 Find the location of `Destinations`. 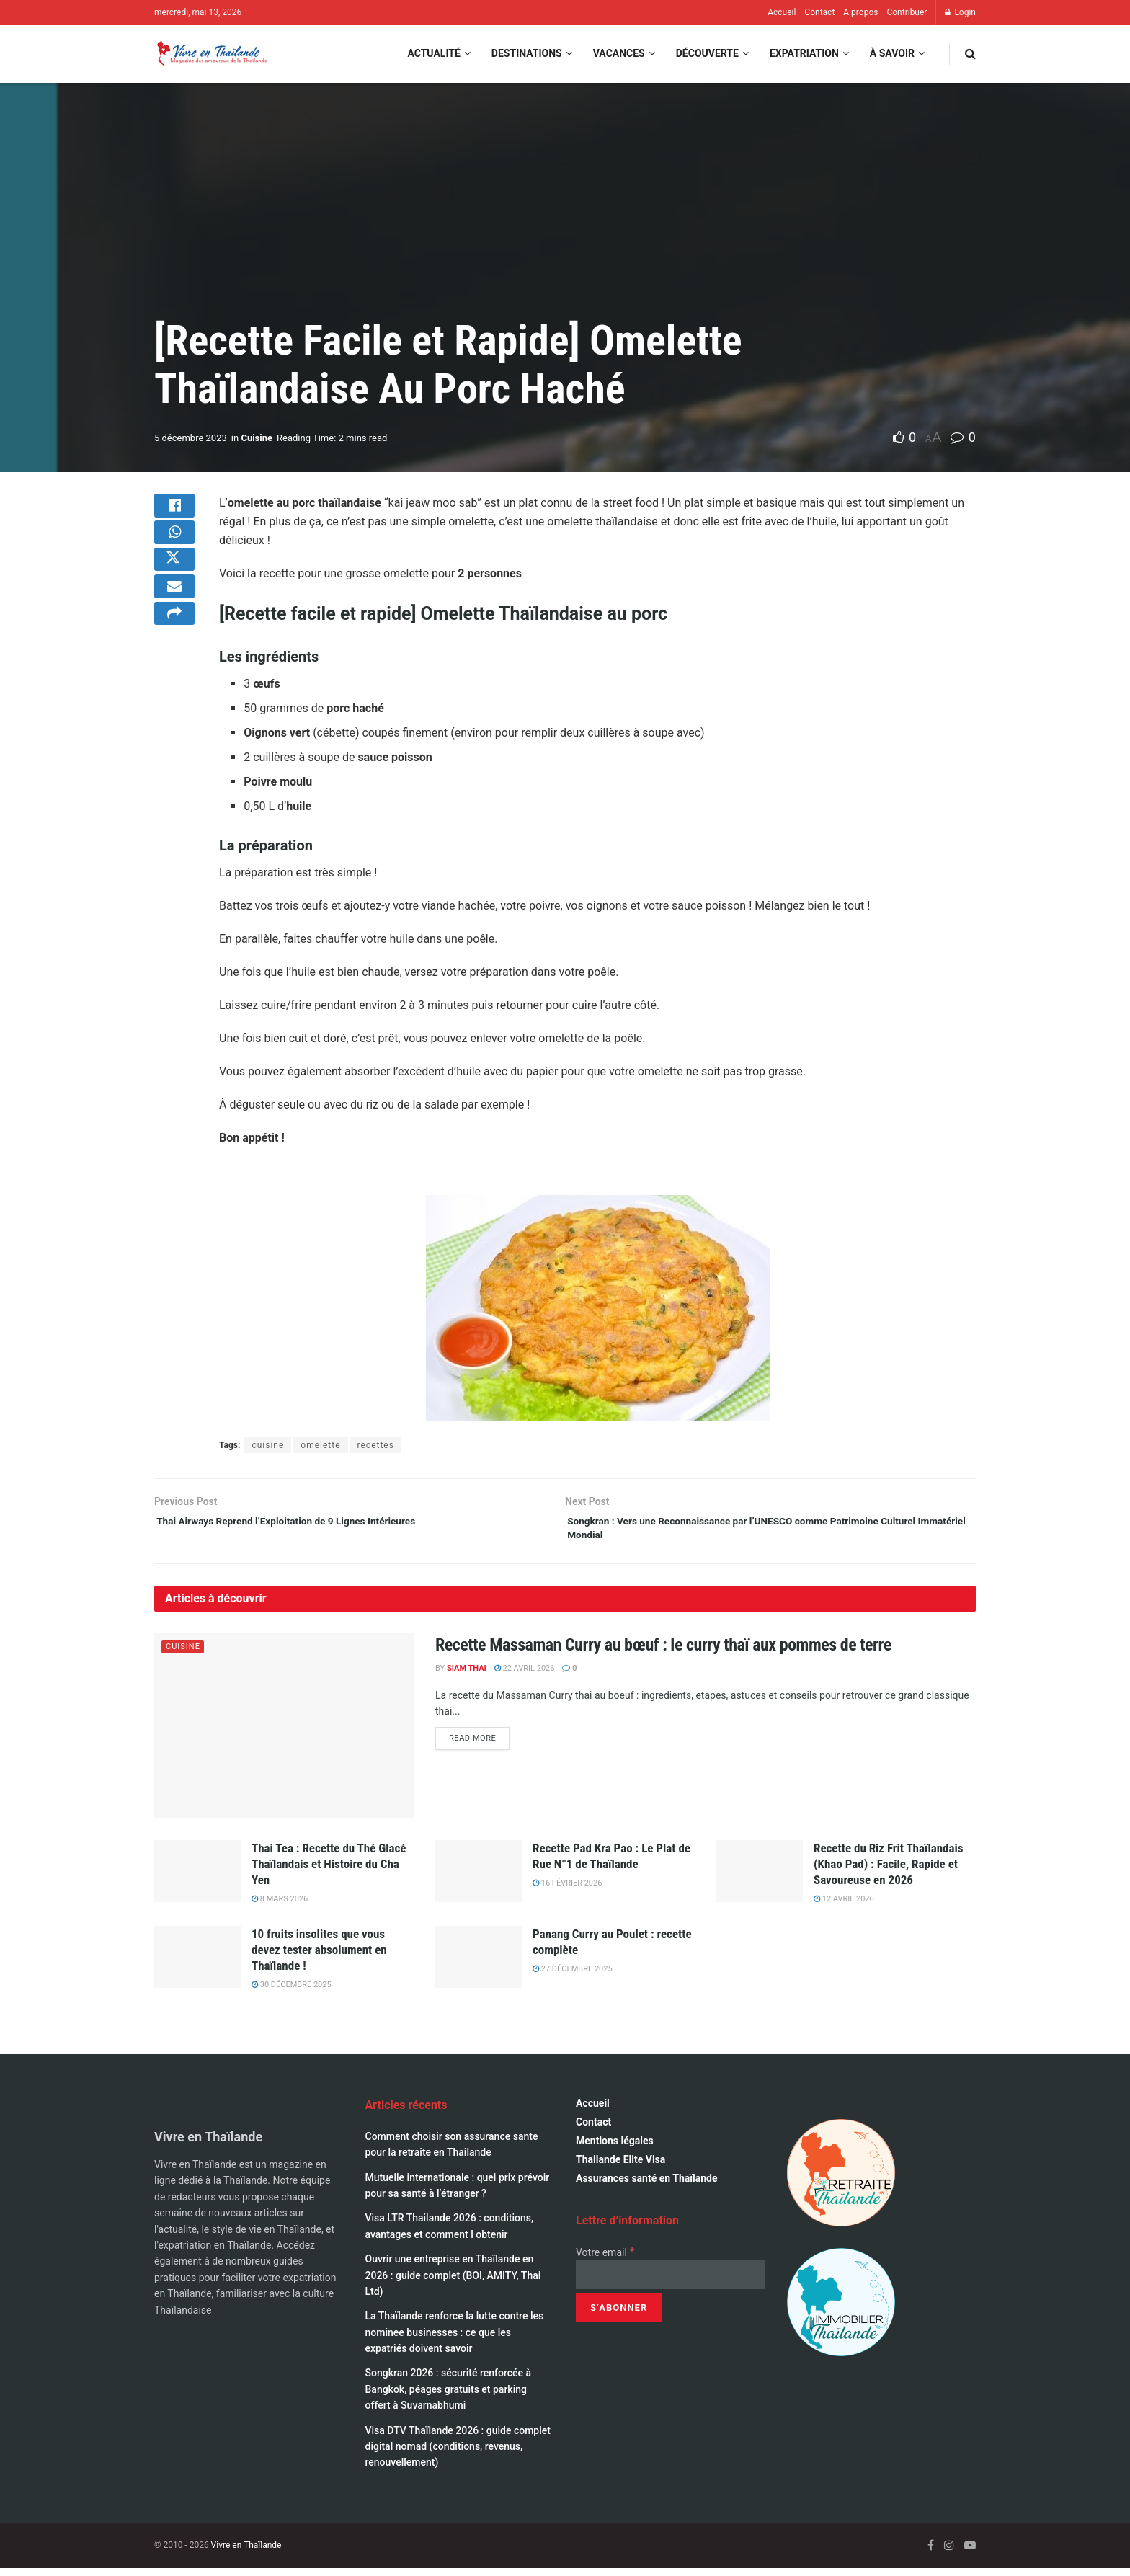

Destinations is located at coordinates (526, 53).